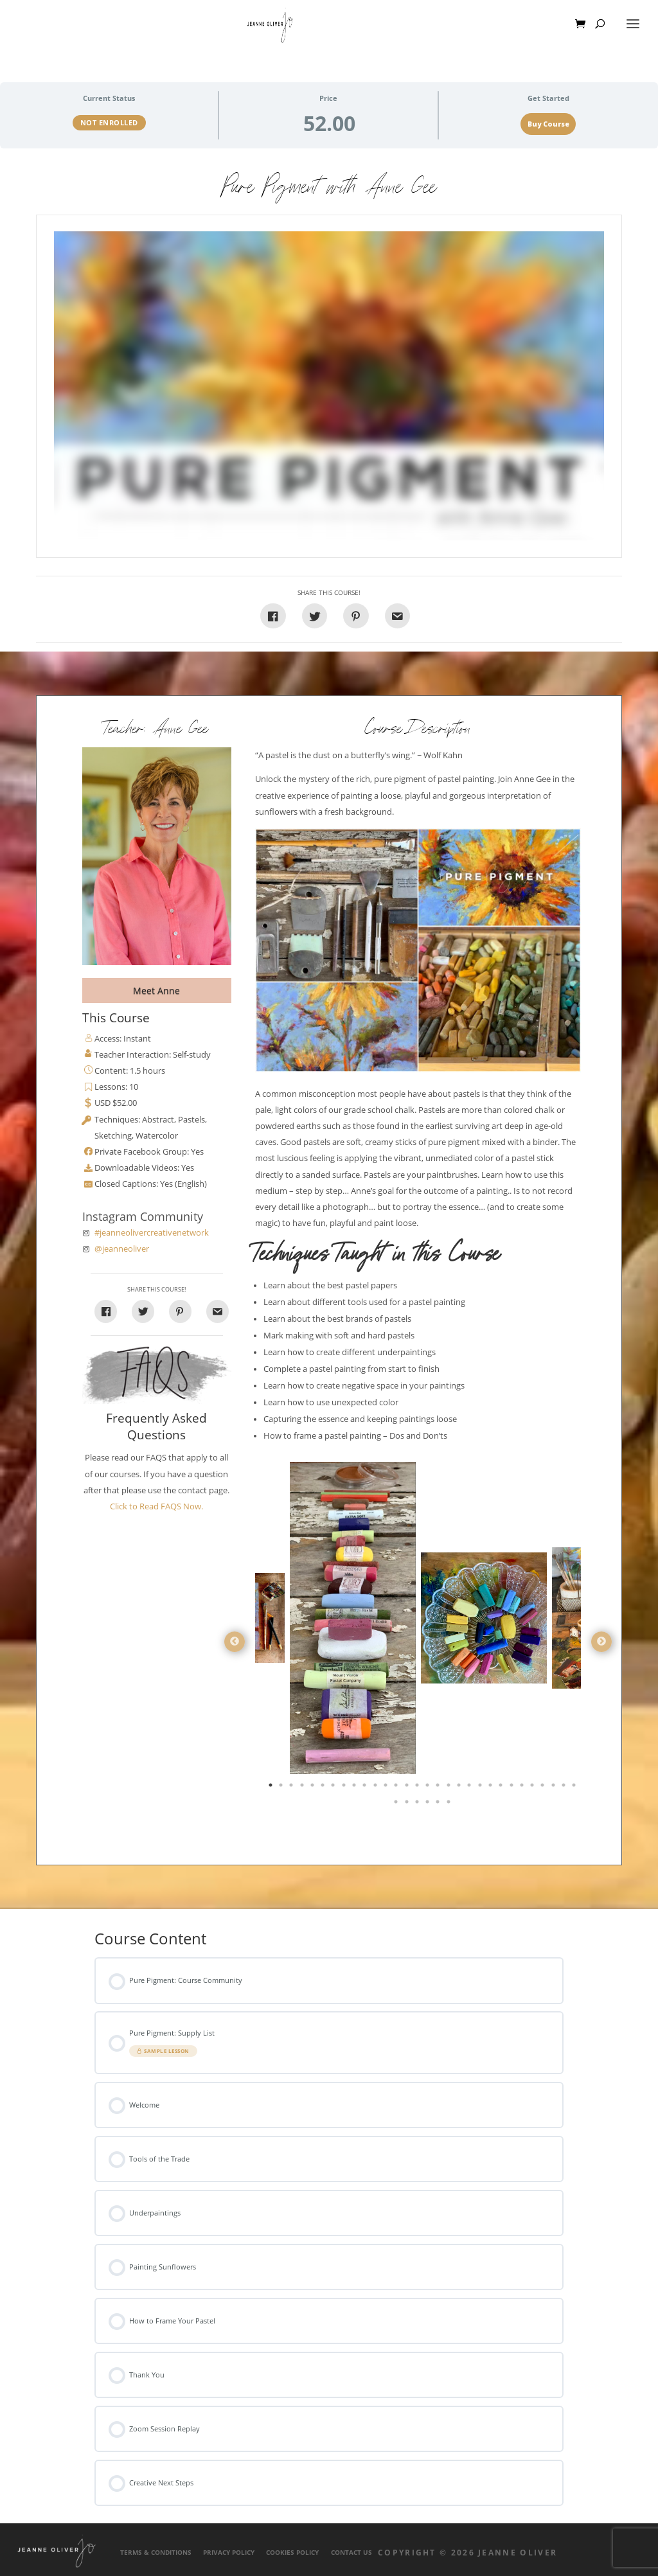 The image size is (658, 2576). What do you see at coordinates (491, 1787) in the screenshot?
I see `22 [tab]` at bounding box center [491, 1787].